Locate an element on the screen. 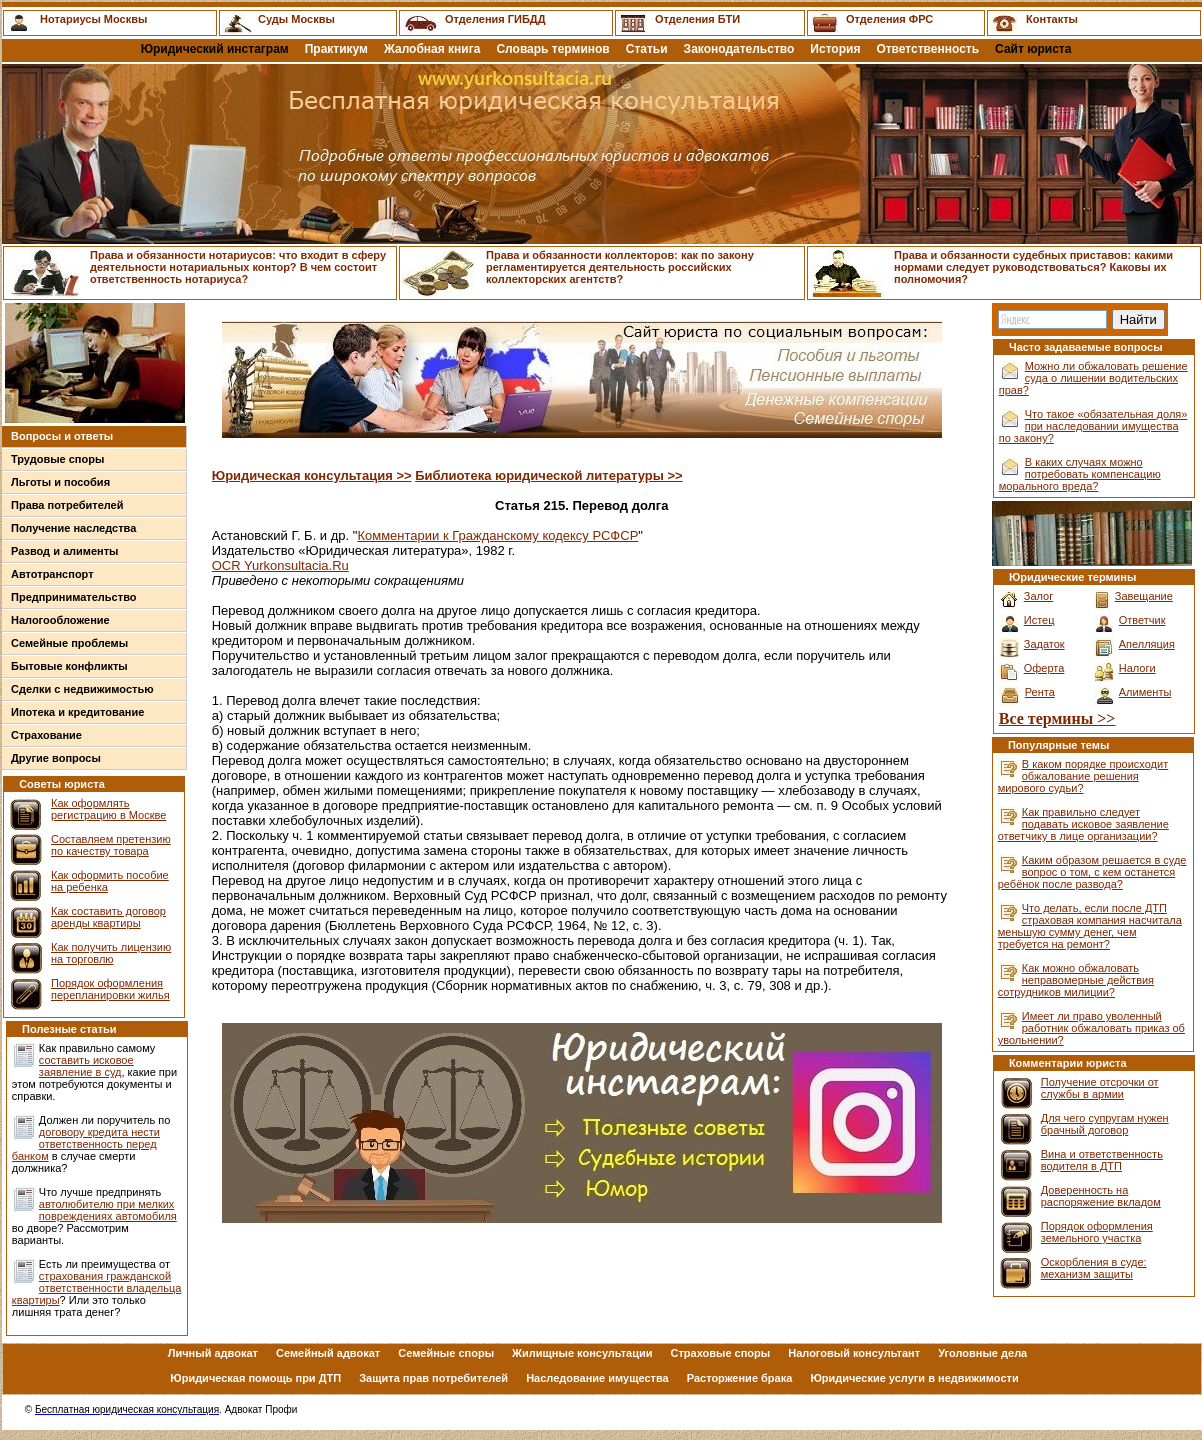 The height and width of the screenshot is (1440, 1202). Каким образом решается в суде вопрос о том, с кем останется ребёнок после развода? is located at coordinates (1092, 872).